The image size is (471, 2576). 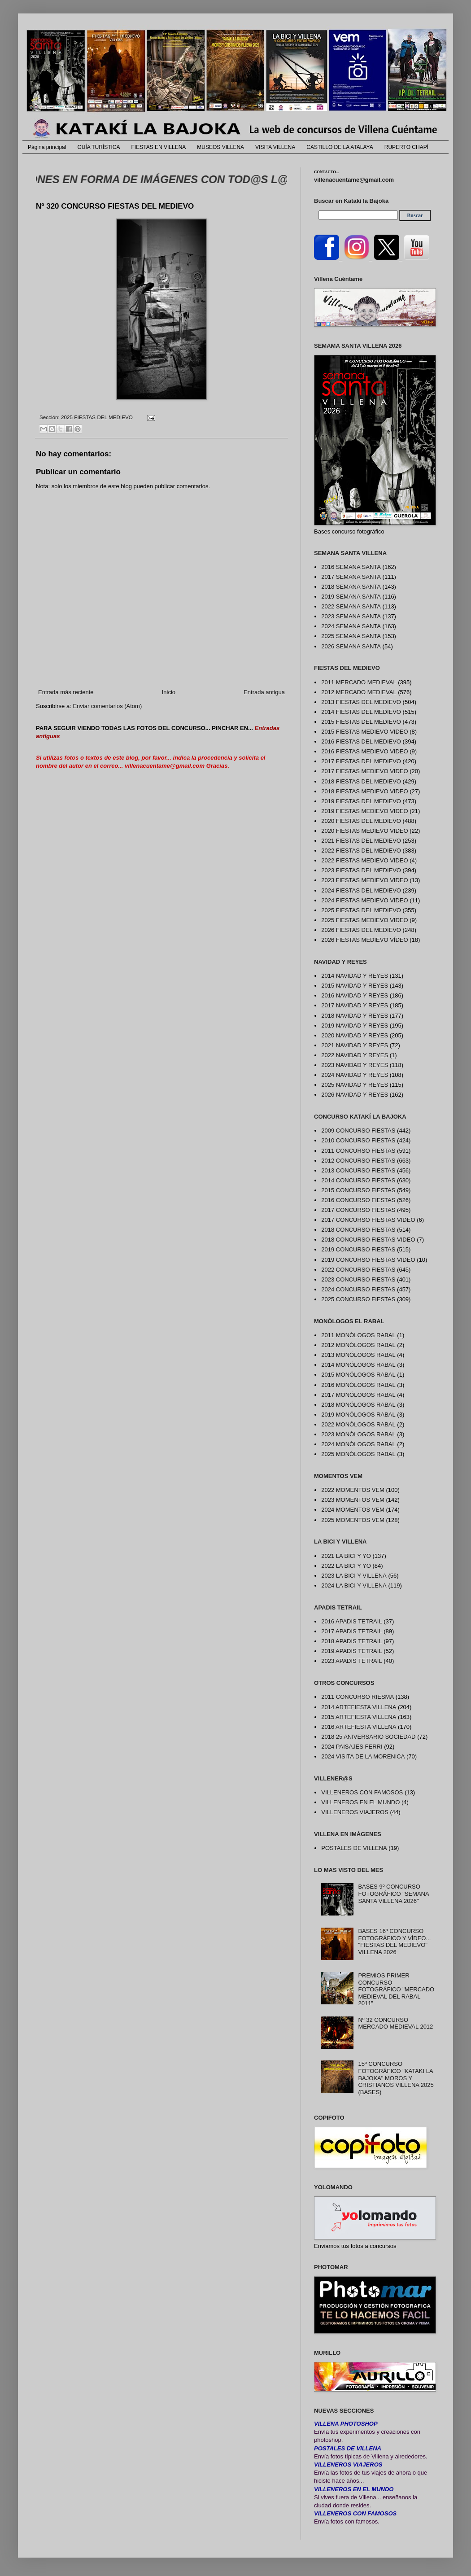 I want to click on 2024 CONCURSO FIESTAS, so click(x=358, y=1289).